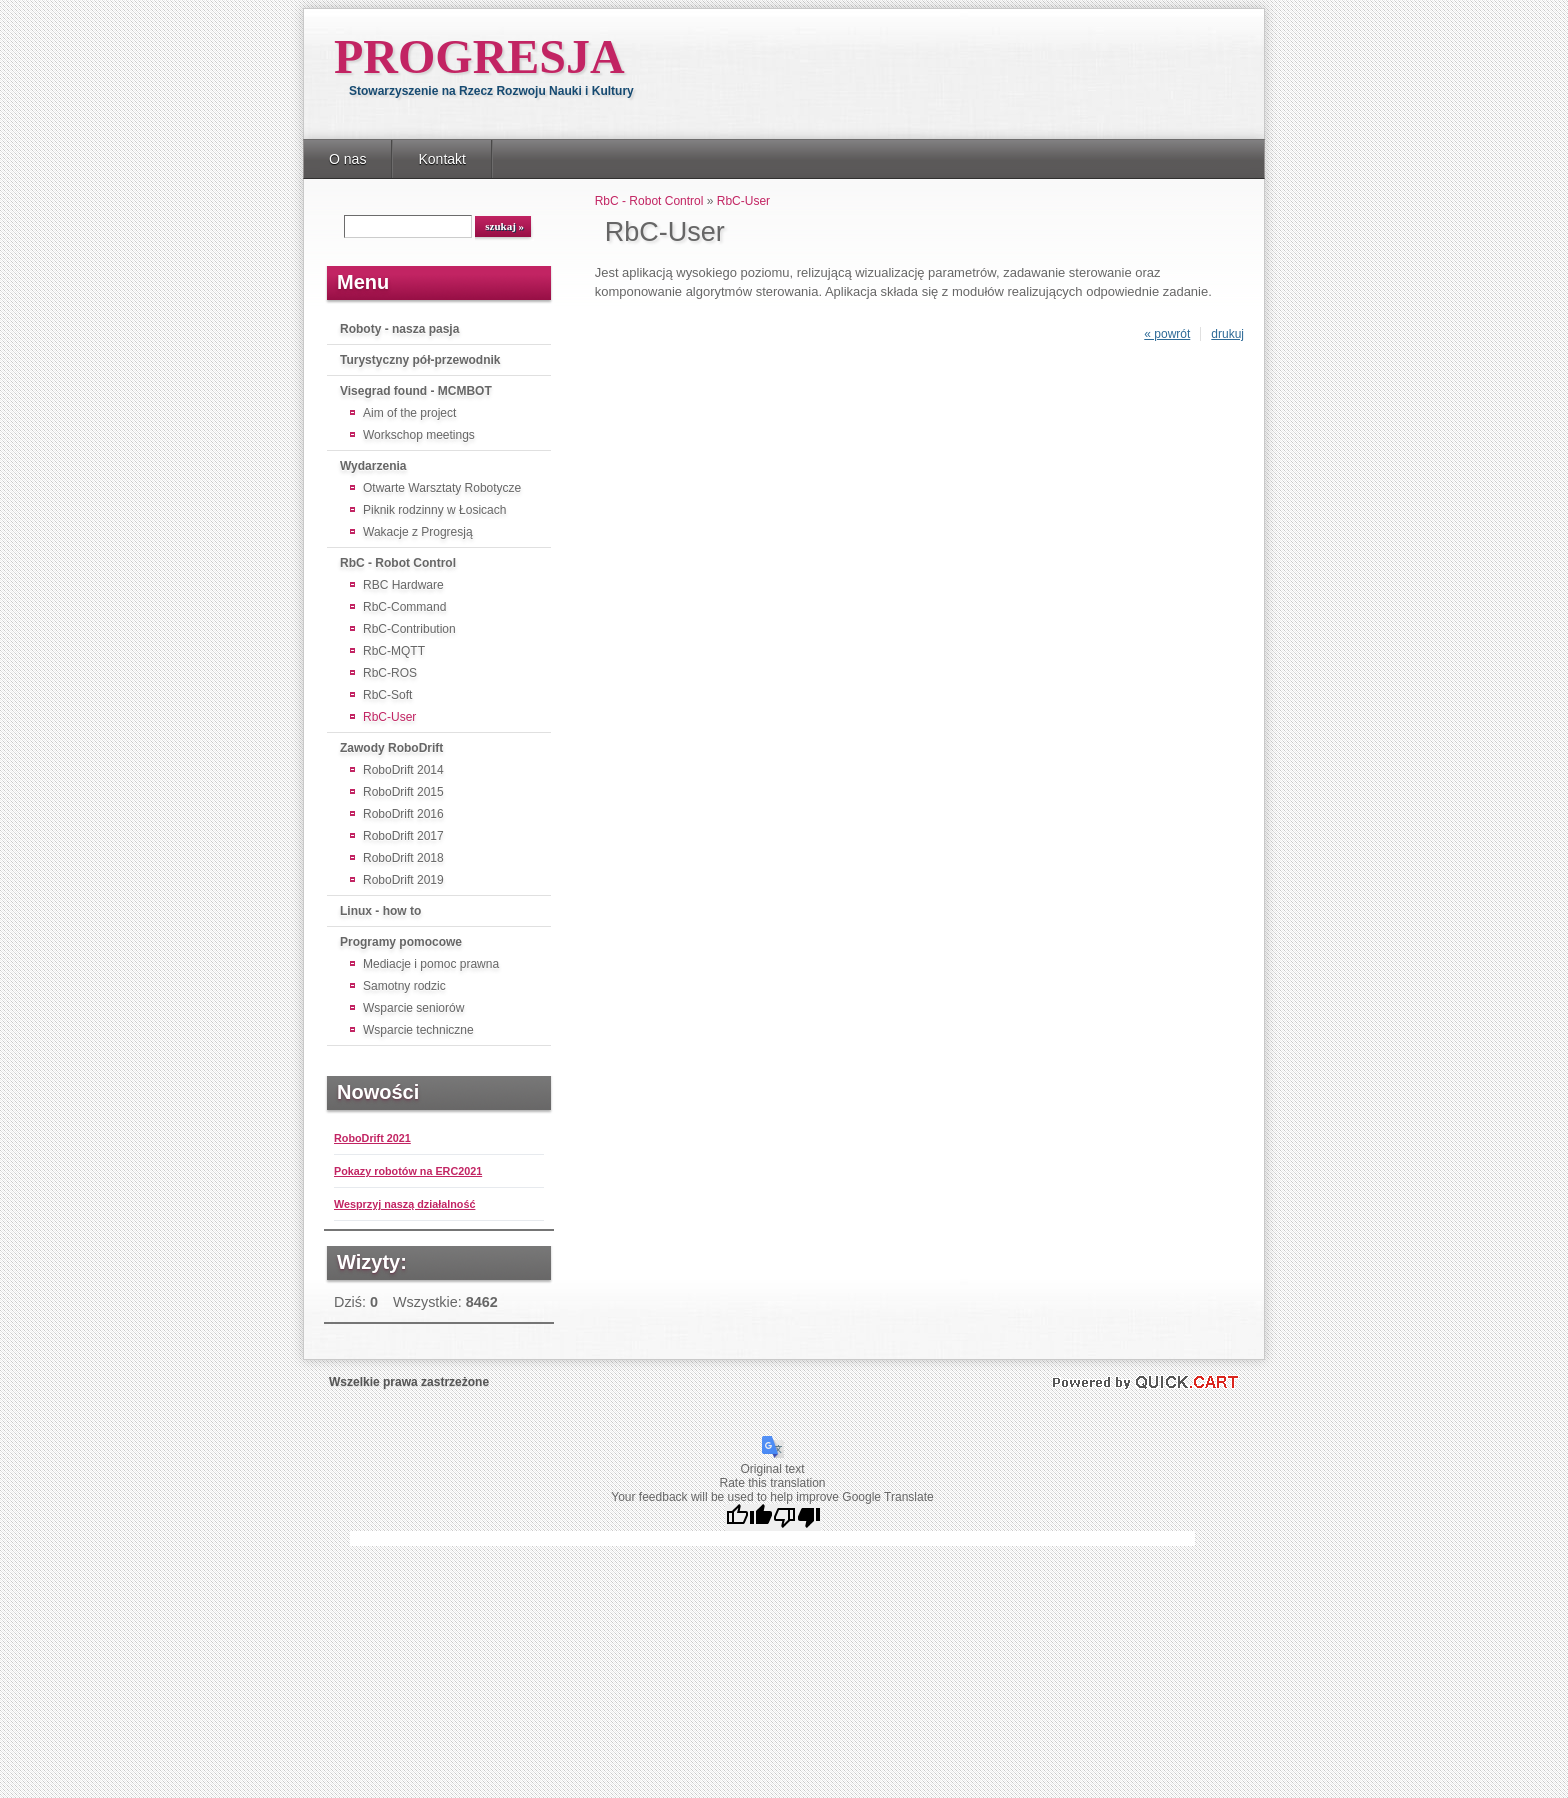  I want to click on RbC-User, so click(389, 717).